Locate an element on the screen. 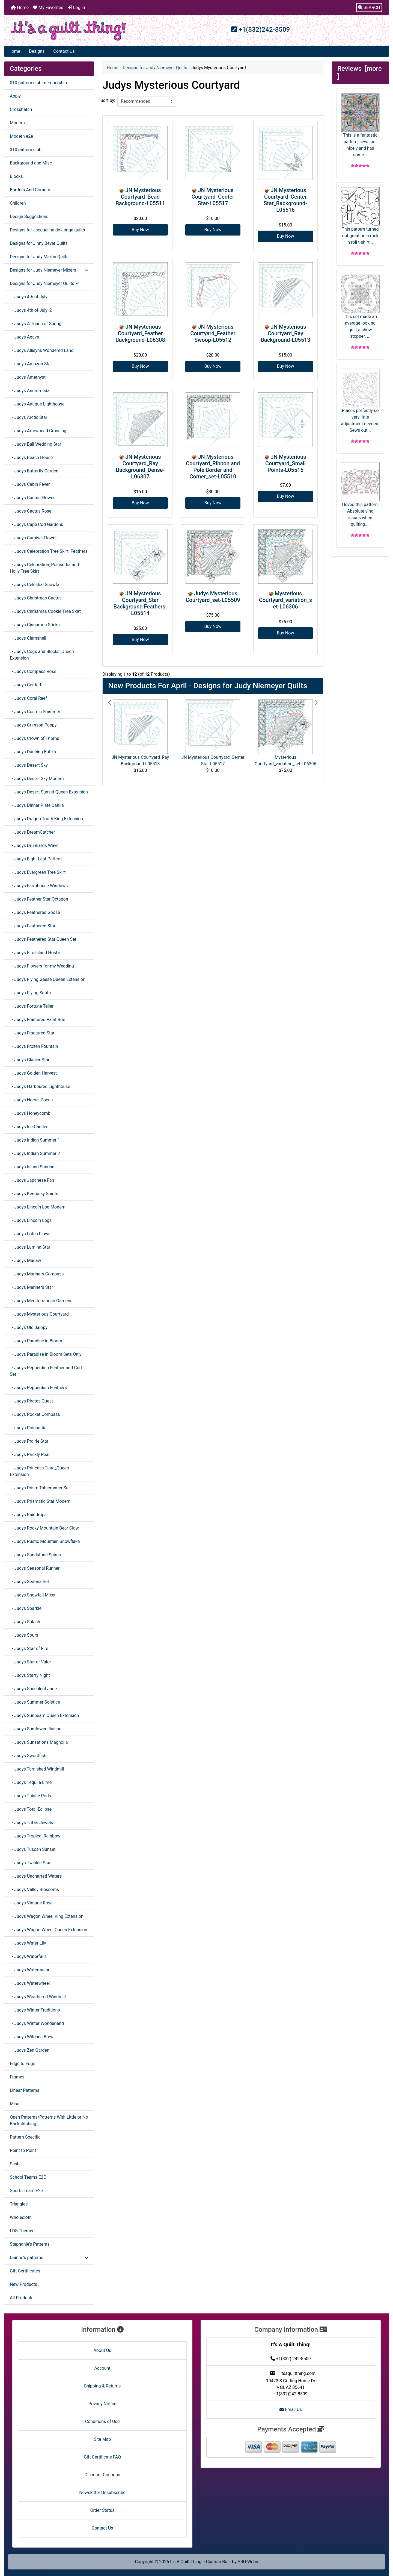  Open Patterns/Patterns With Little or No Backstitching is located at coordinates (49, 2120).